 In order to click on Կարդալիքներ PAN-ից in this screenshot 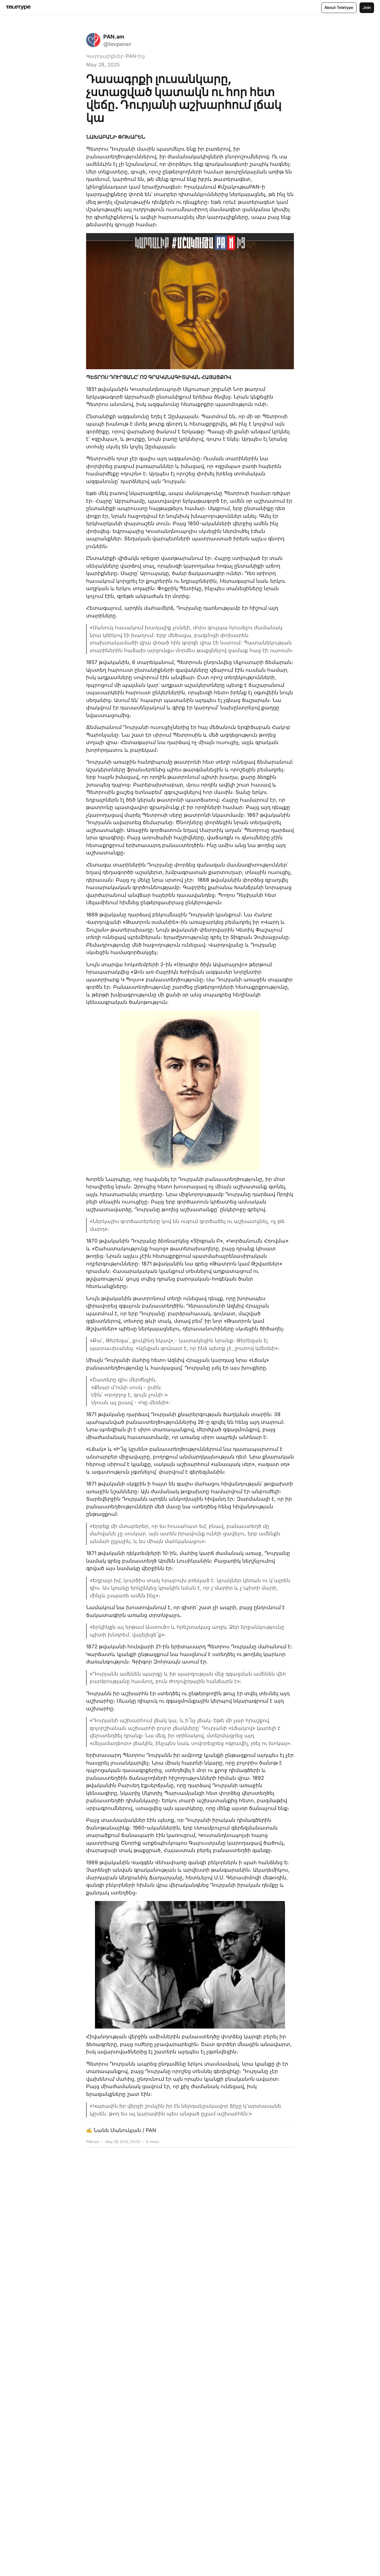, I will do `click(115, 56)`.